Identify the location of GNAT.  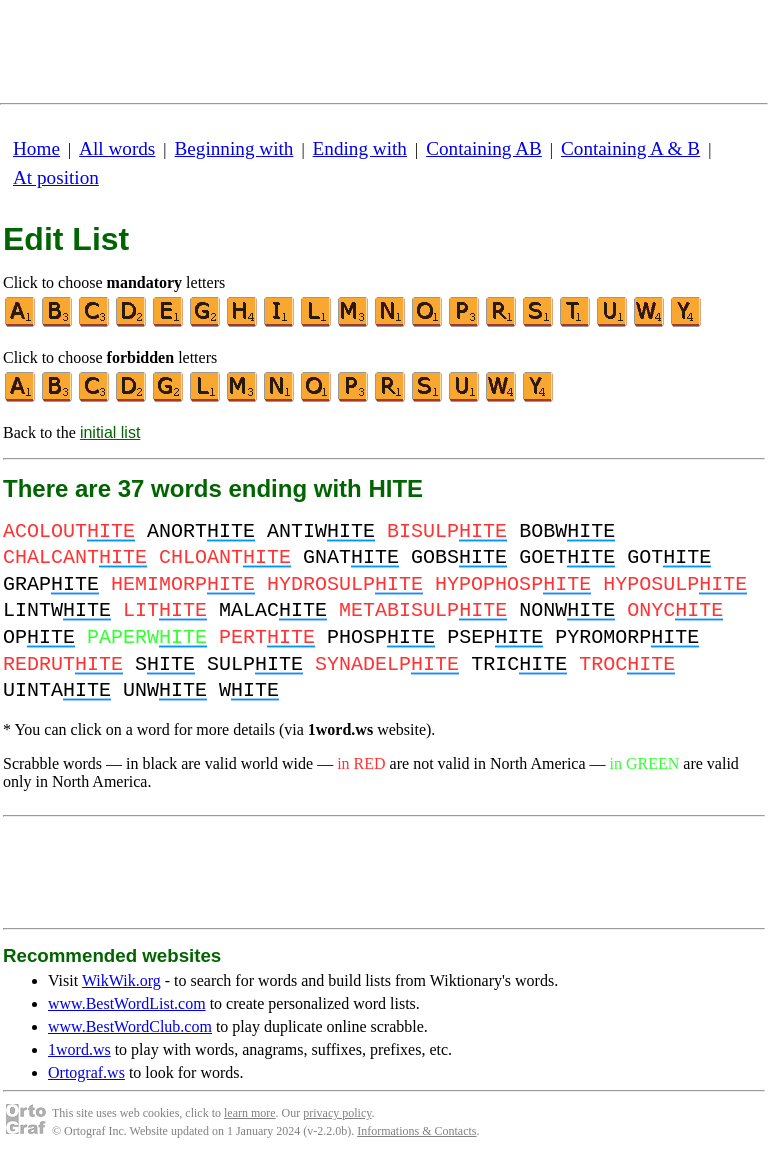
(351, 557).